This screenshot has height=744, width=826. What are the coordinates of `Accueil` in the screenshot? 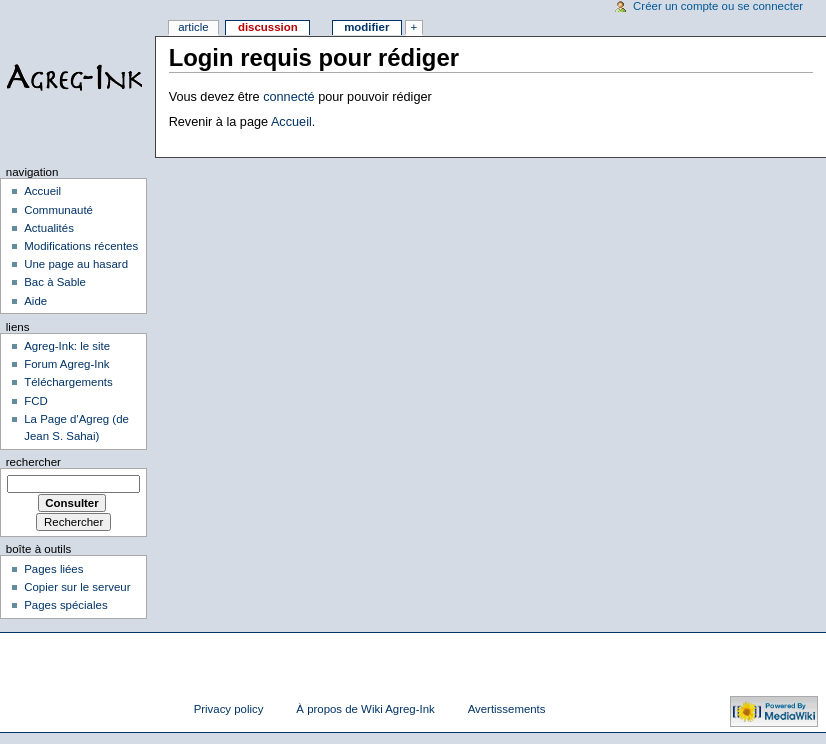 It's located at (291, 122).